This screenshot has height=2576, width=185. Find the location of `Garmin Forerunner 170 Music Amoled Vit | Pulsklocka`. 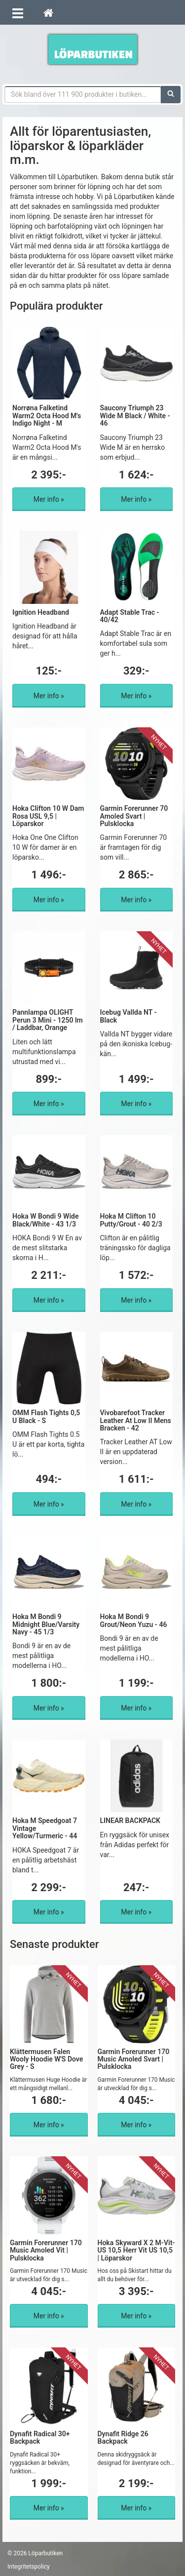

Garmin Forerunner 170 Music Amoled Vit | Pulsklocka is located at coordinates (46, 2250).